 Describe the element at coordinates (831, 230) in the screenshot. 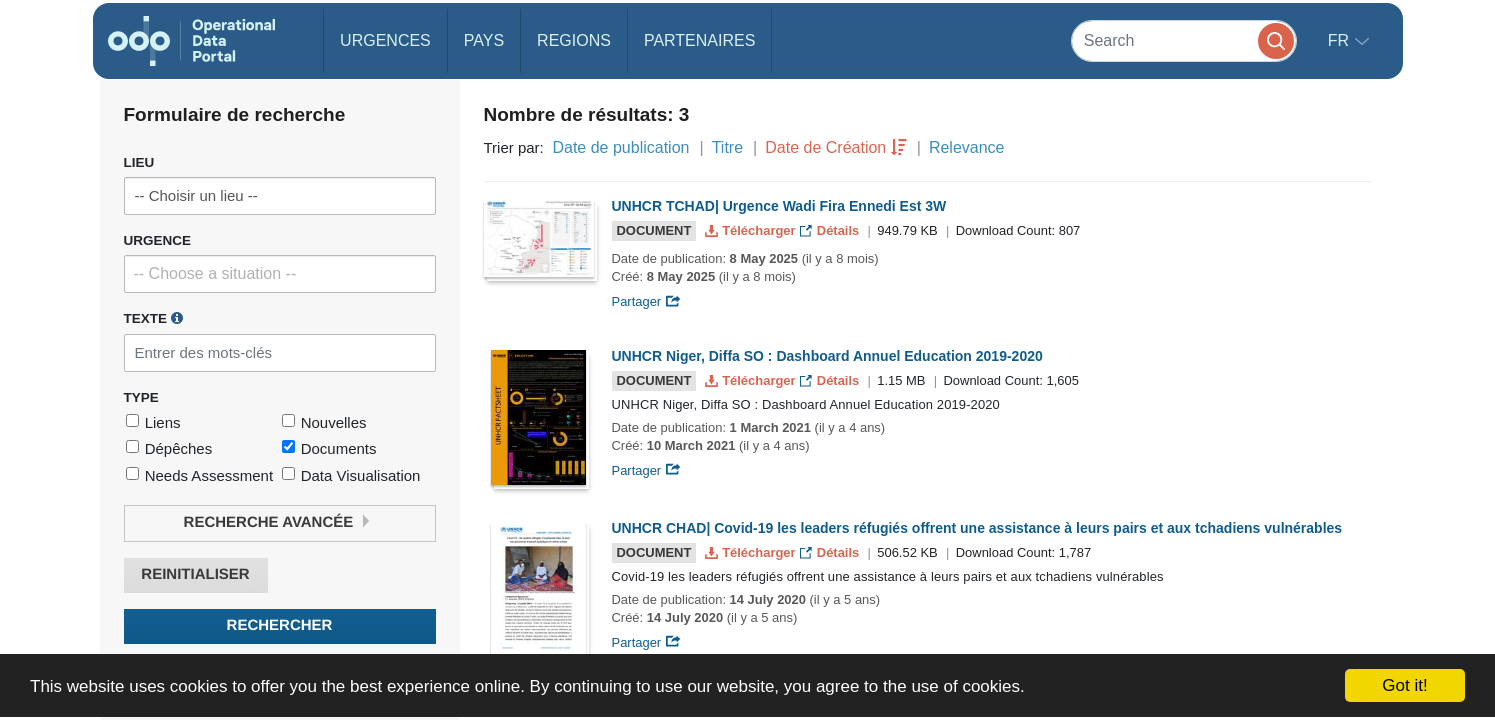

I see `Détails` at that location.